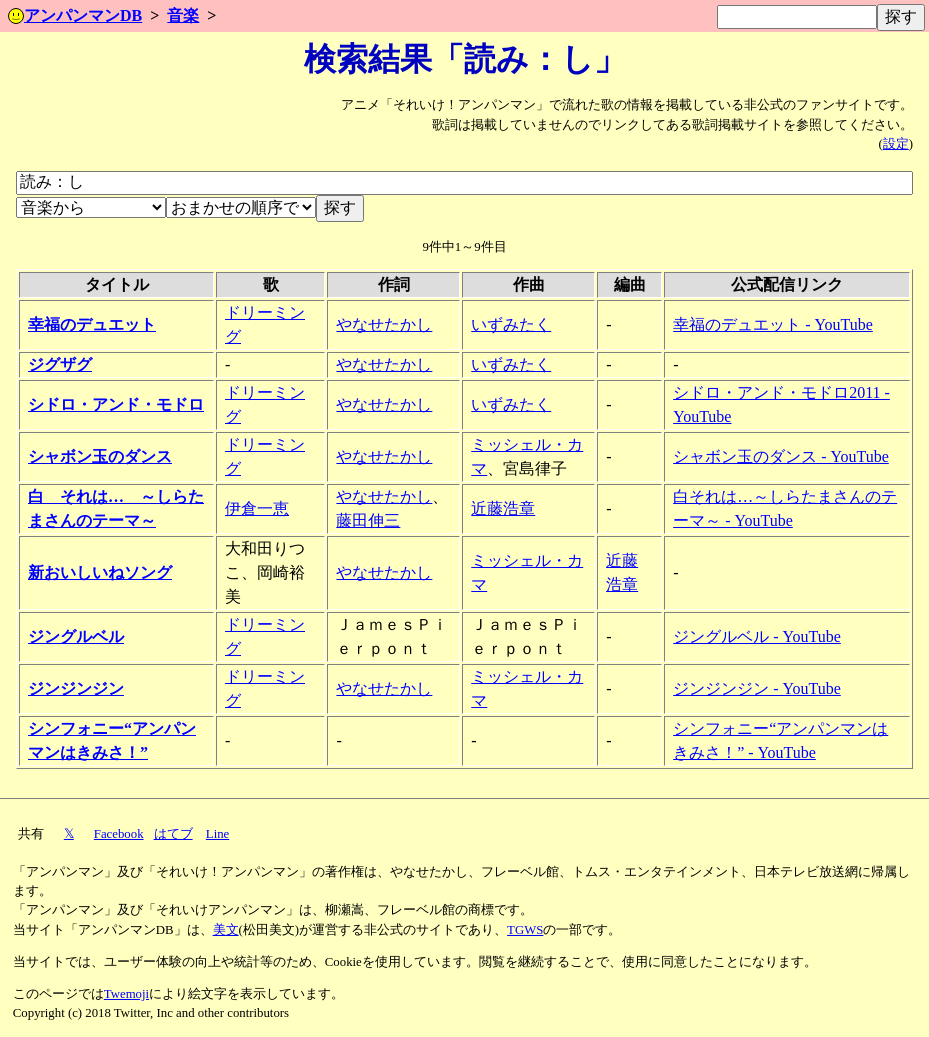  What do you see at coordinates (226, 930) in the screenshot?
I see `美文` at bounding box center [226, 930].